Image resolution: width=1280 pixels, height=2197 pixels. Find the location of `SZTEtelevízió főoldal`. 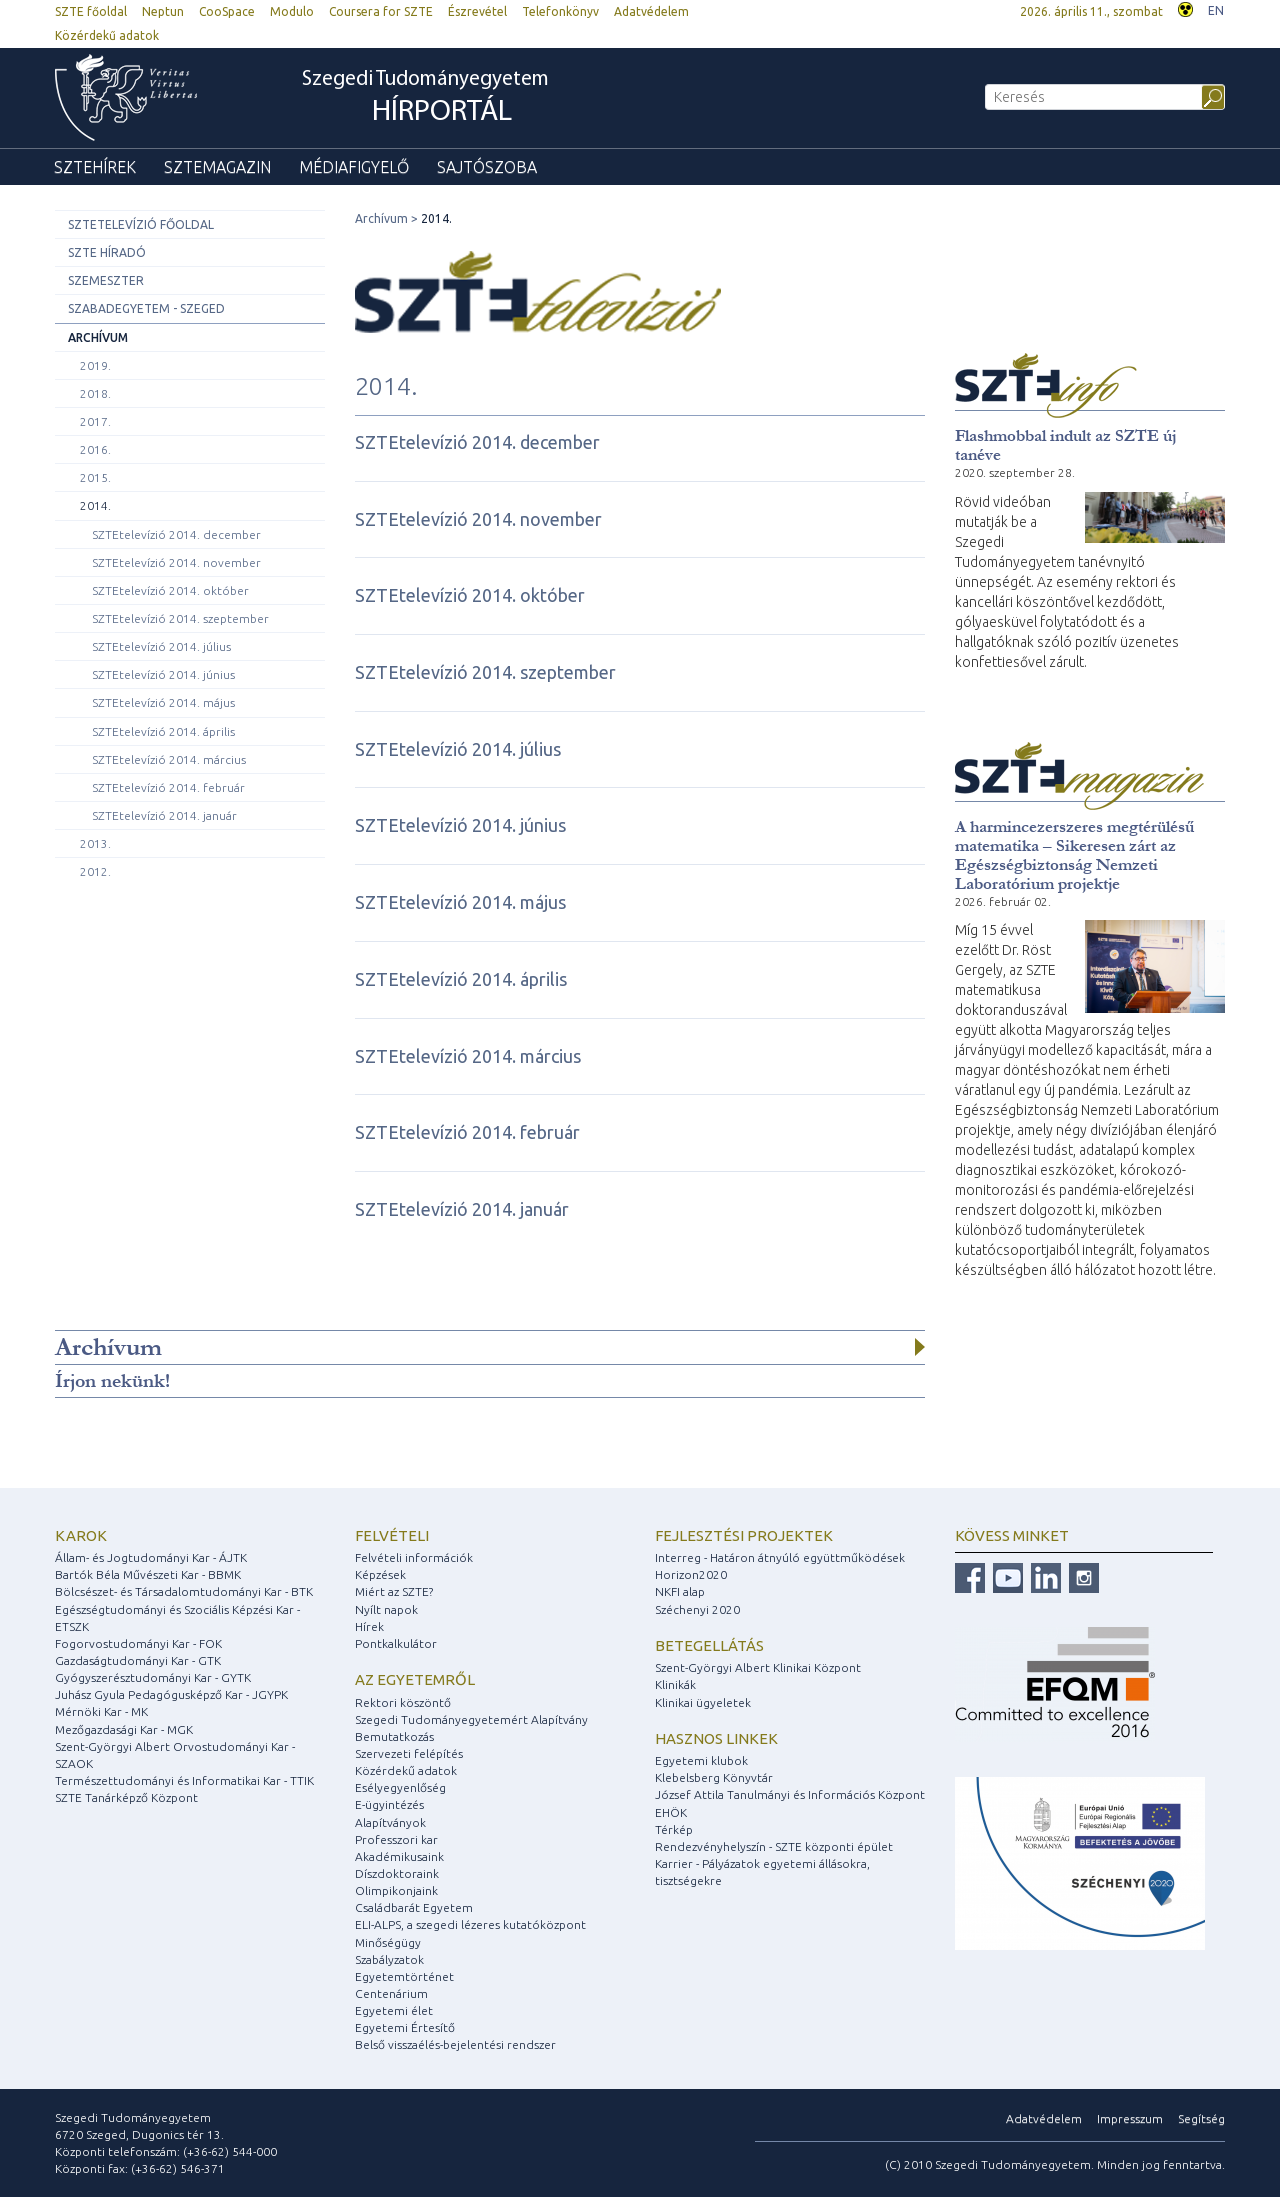

SZTEtelevízió főoldal is located at coordinates (141, 224).